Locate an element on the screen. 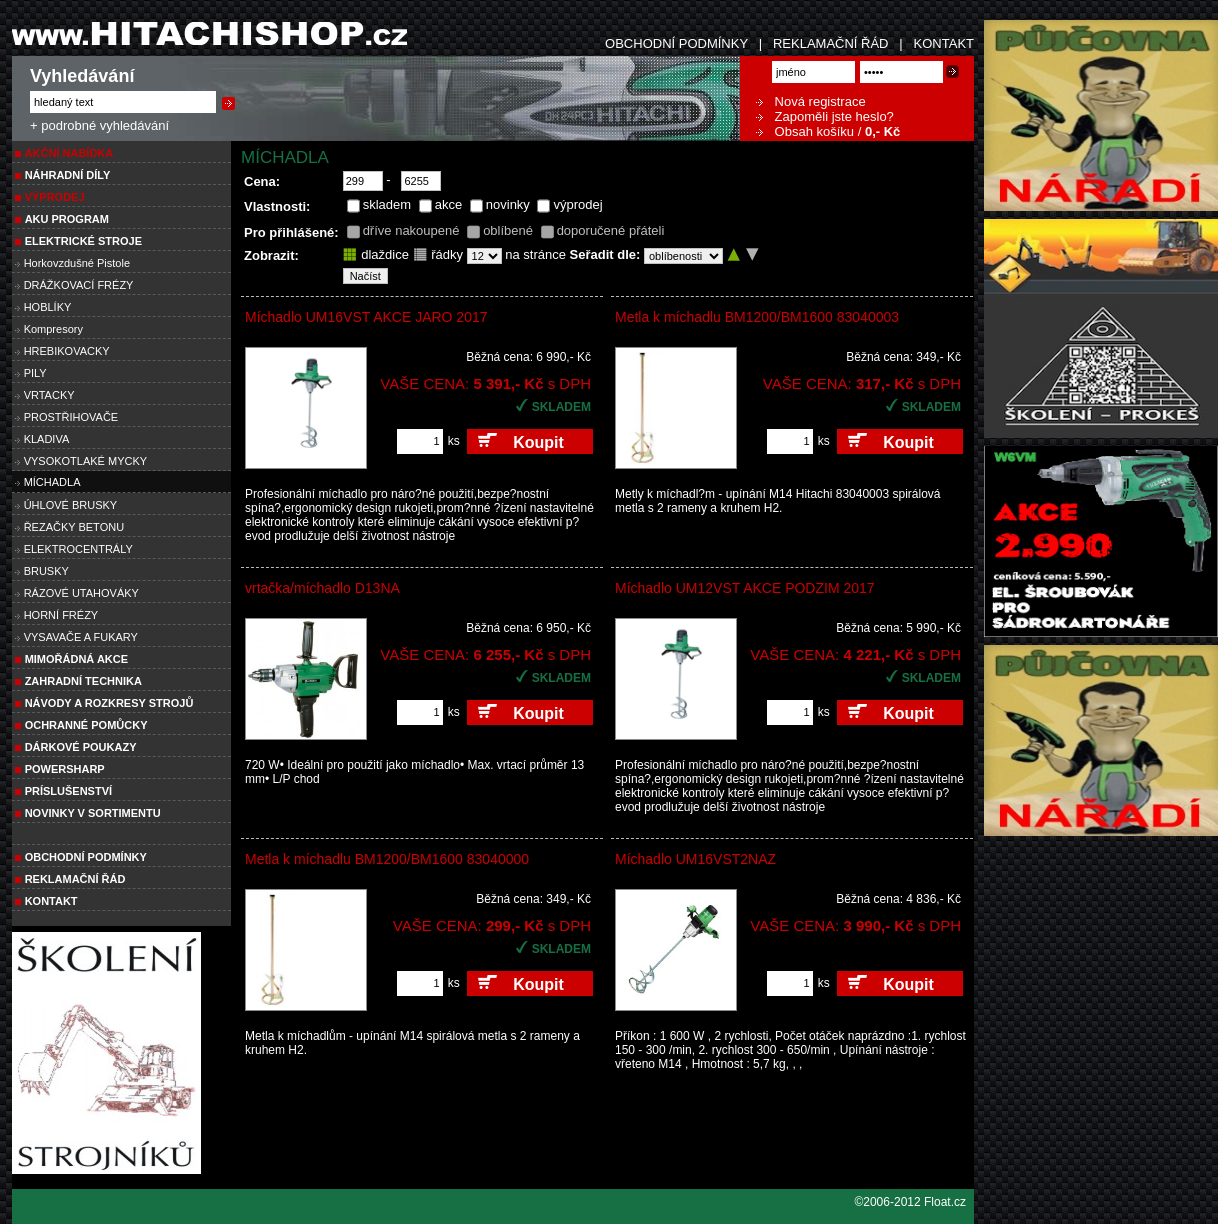 This screenshot has width=1218, height=1224. Kompresory is located at coordinates (53, 329).